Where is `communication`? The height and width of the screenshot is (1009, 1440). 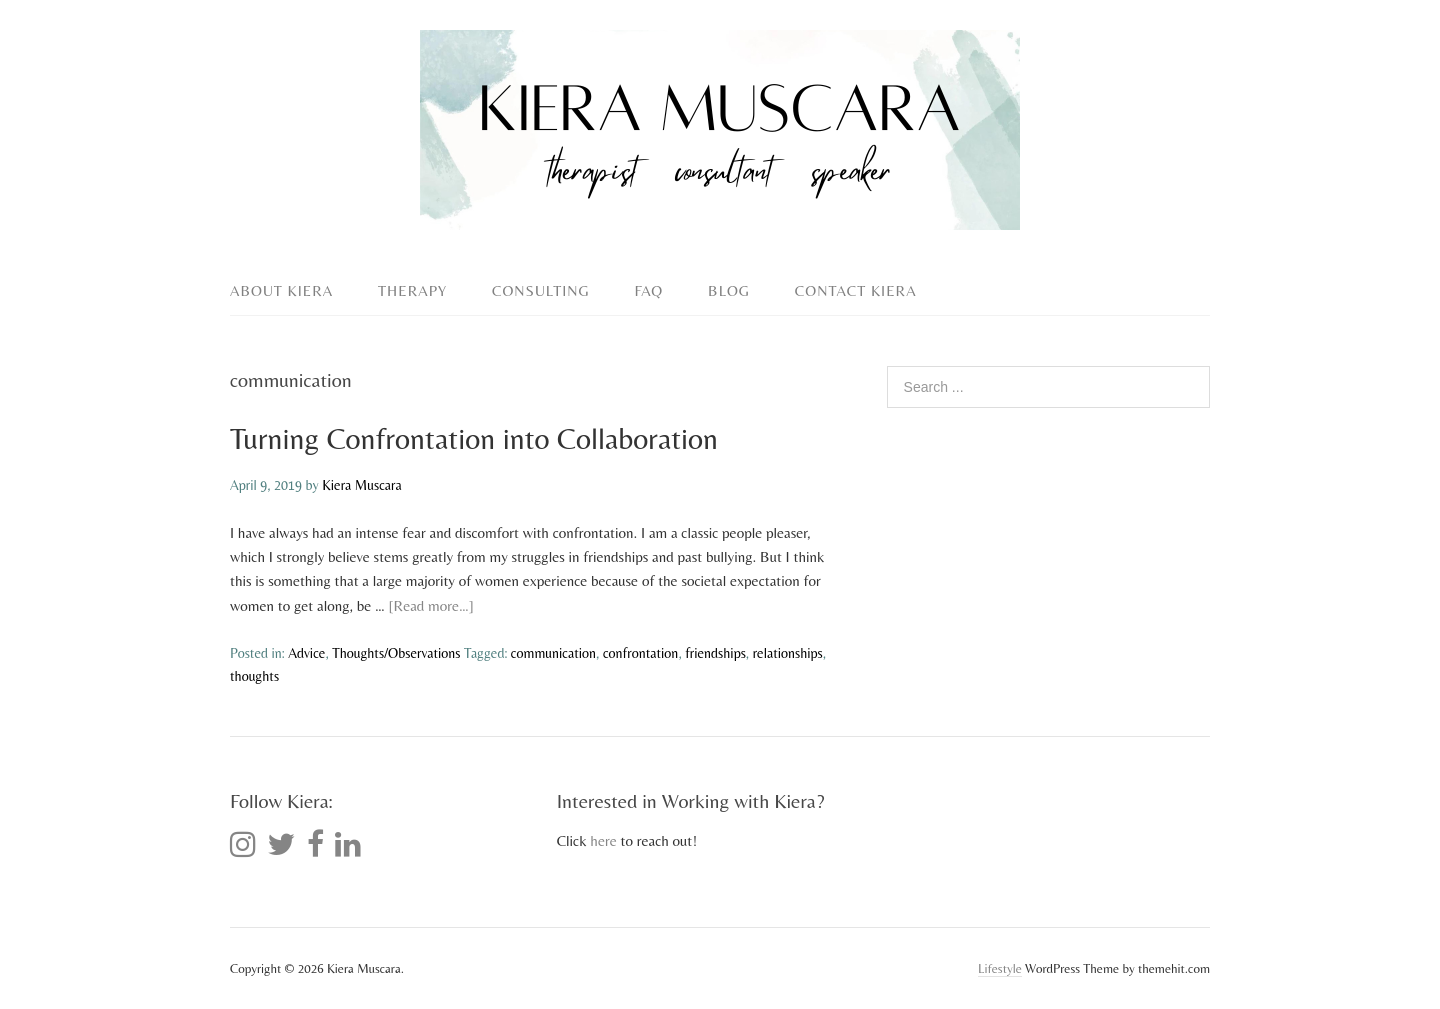 communication is located at coordinates (553, 653).